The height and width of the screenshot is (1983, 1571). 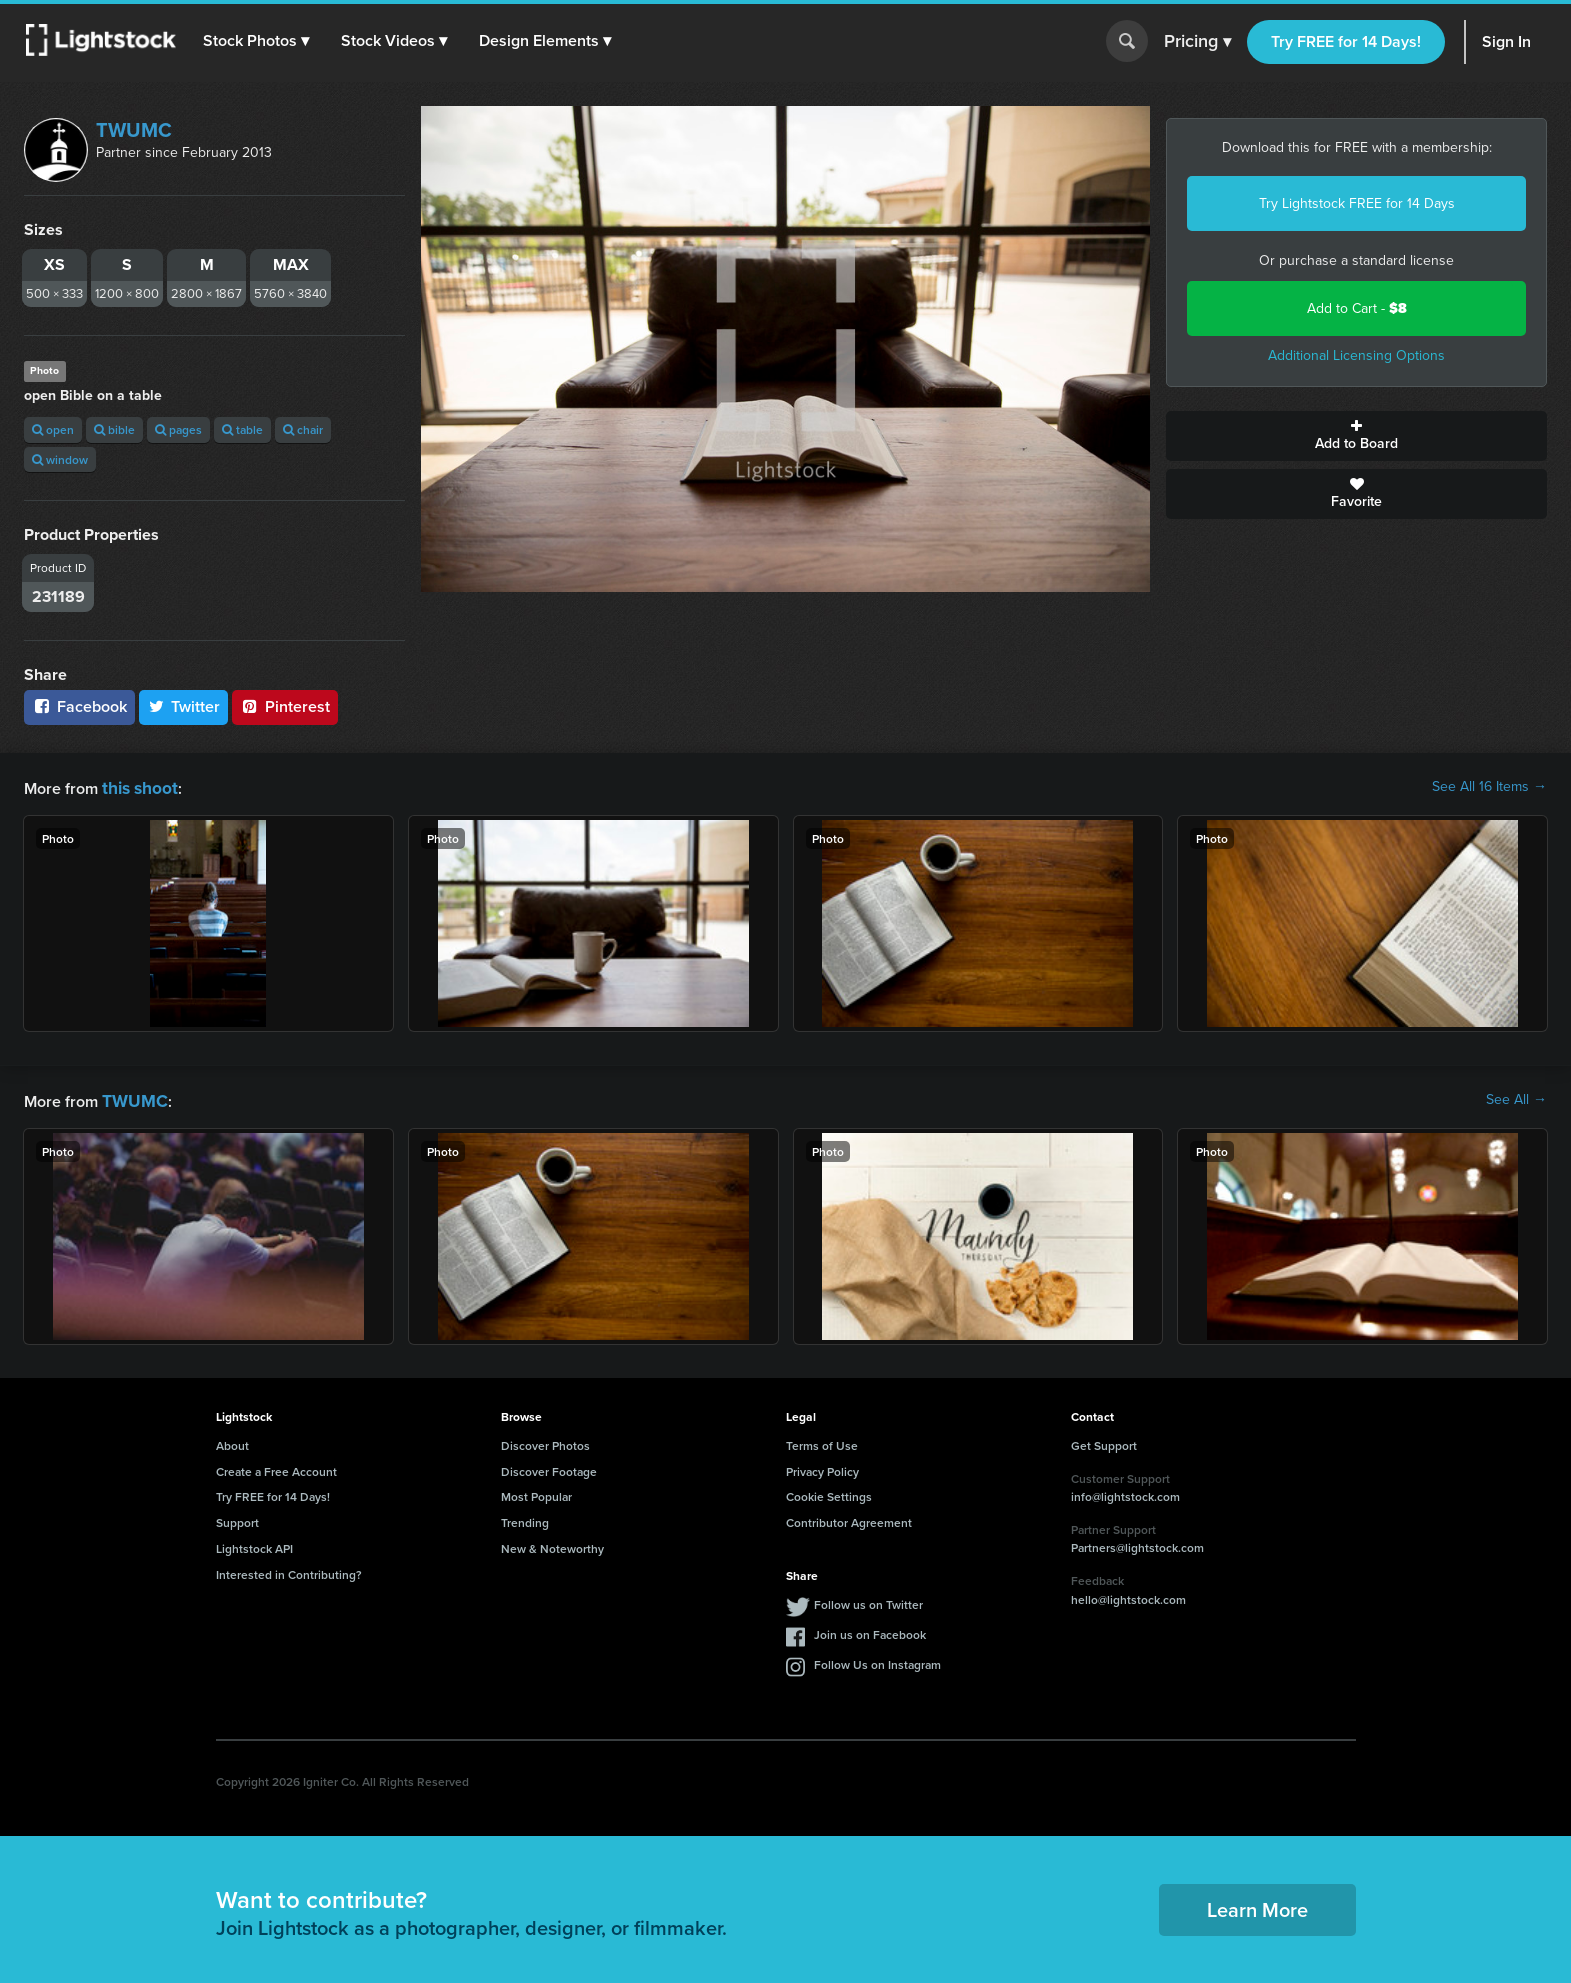 What do you see at coordinates (822, 1467) in the screenshot?
I see `Privacy Policy` at bounding box center [822, 1467].